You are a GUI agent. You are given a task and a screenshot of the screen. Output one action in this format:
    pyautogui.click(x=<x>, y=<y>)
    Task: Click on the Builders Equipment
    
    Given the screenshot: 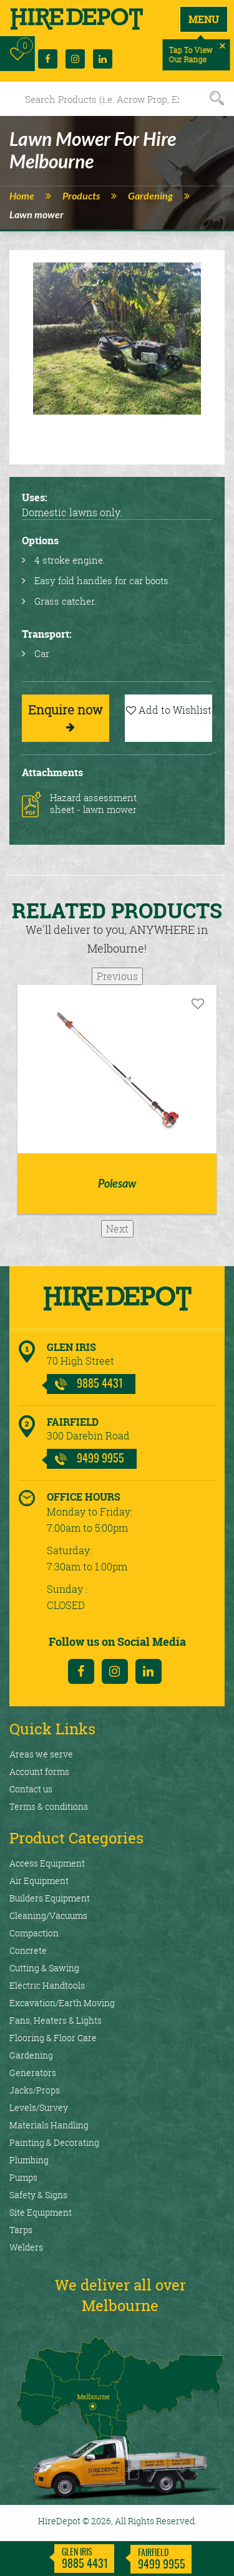 What is the action you would take?
    pyautogui.click(x=49, y=1898)
    